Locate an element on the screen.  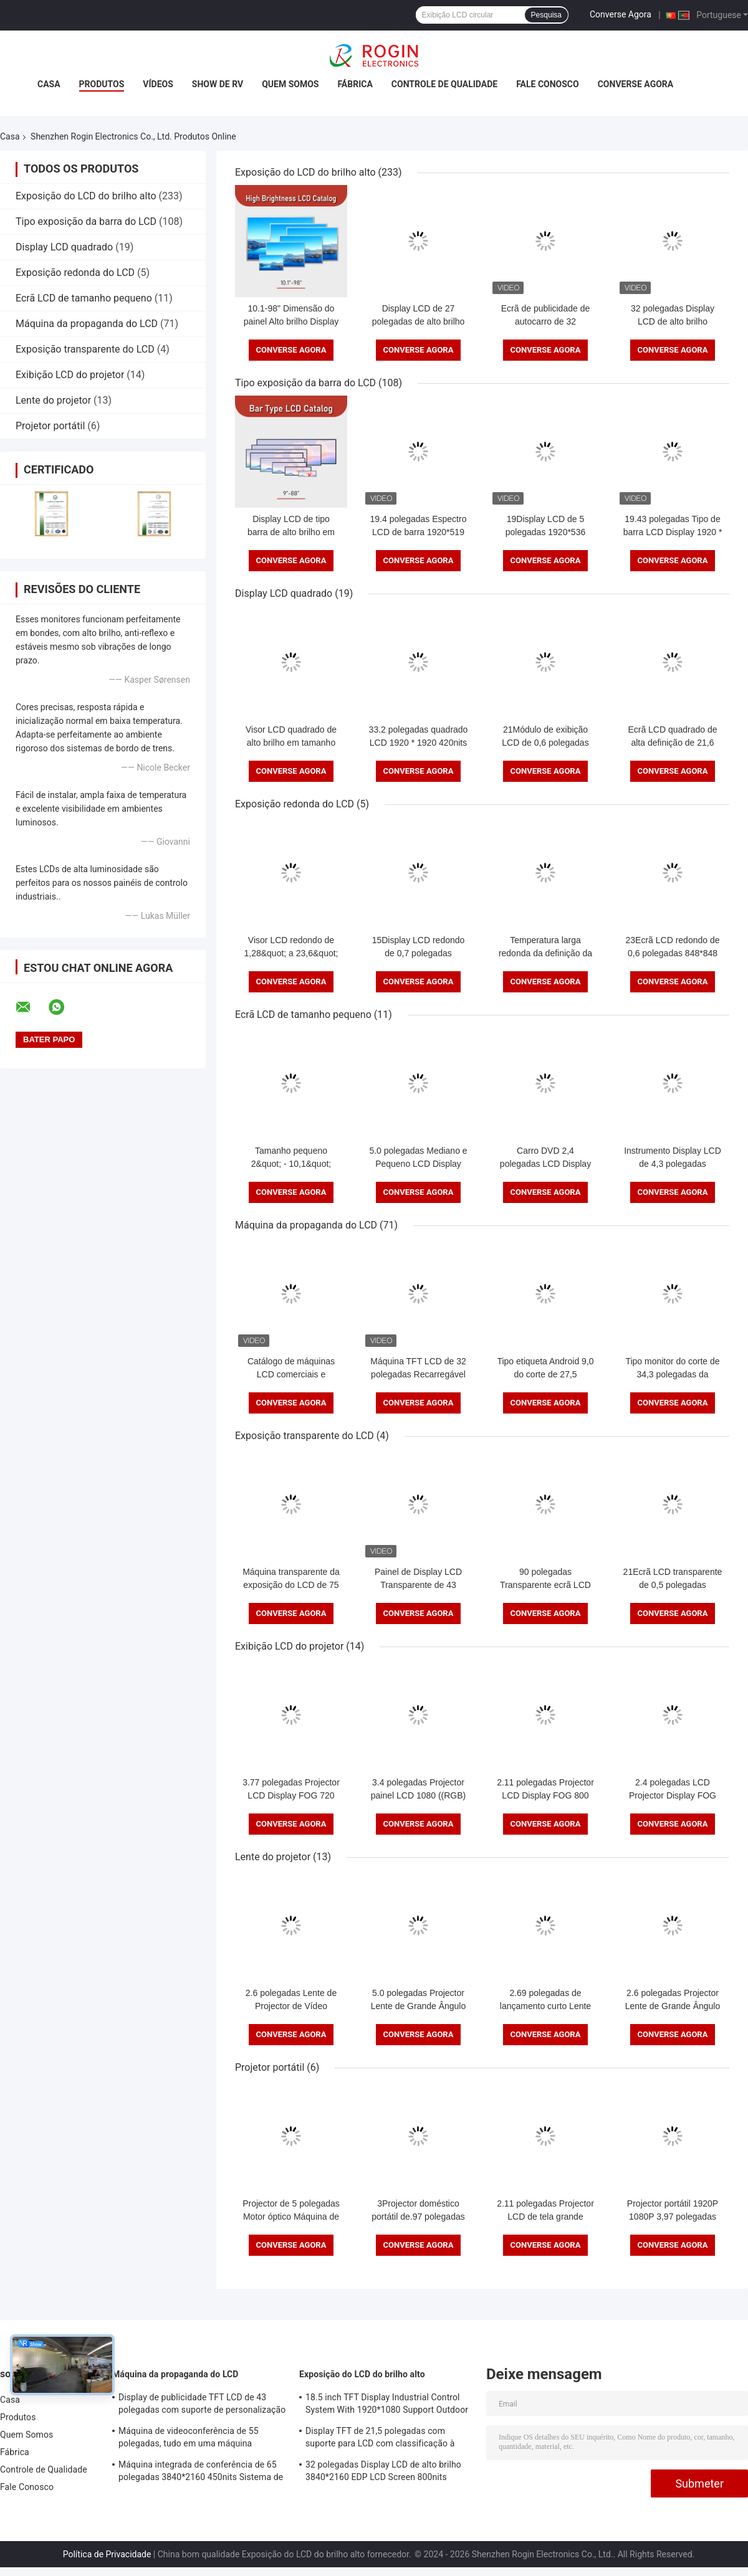
Exibição LCD do projetor is located at coordinates (70, 375).